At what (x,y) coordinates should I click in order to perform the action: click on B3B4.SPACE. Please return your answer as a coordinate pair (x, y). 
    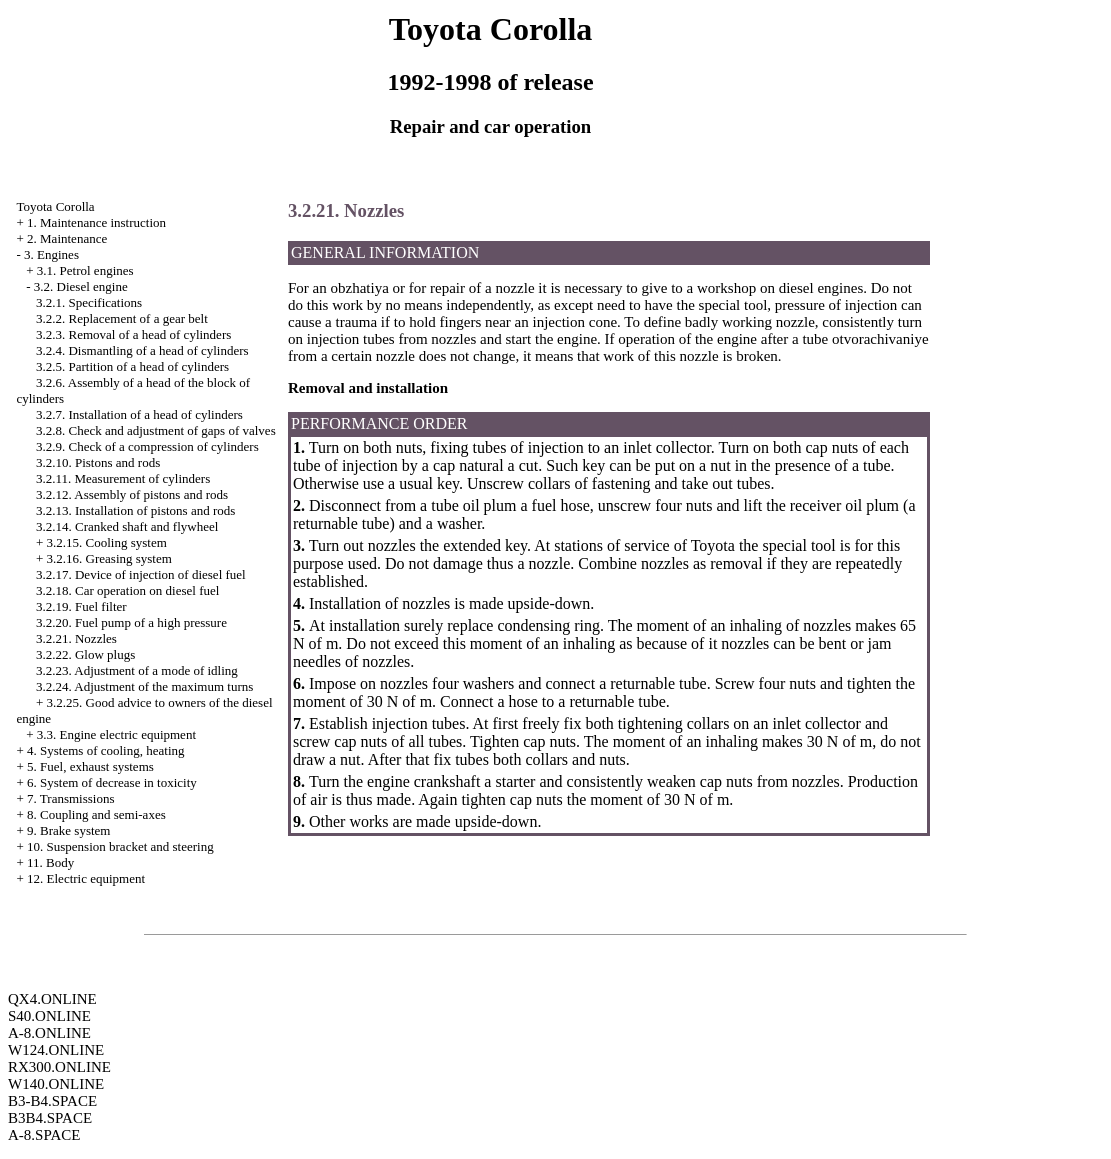
    Looking at the image, I should click on (50, 1118).